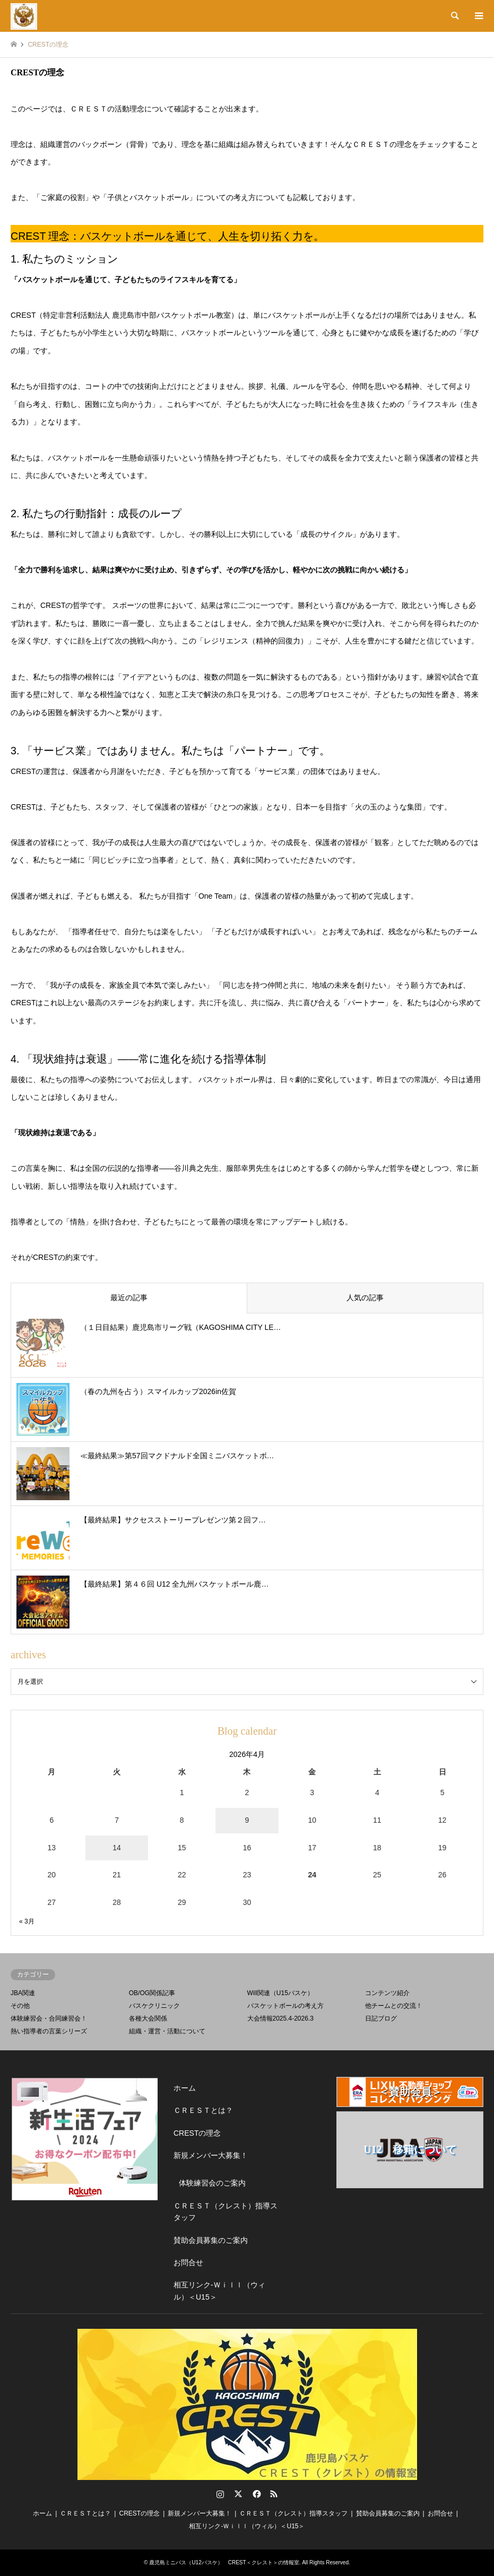  I want to click on 9 [2026年4月9日 に投稿を公開], so click(247, 1820).